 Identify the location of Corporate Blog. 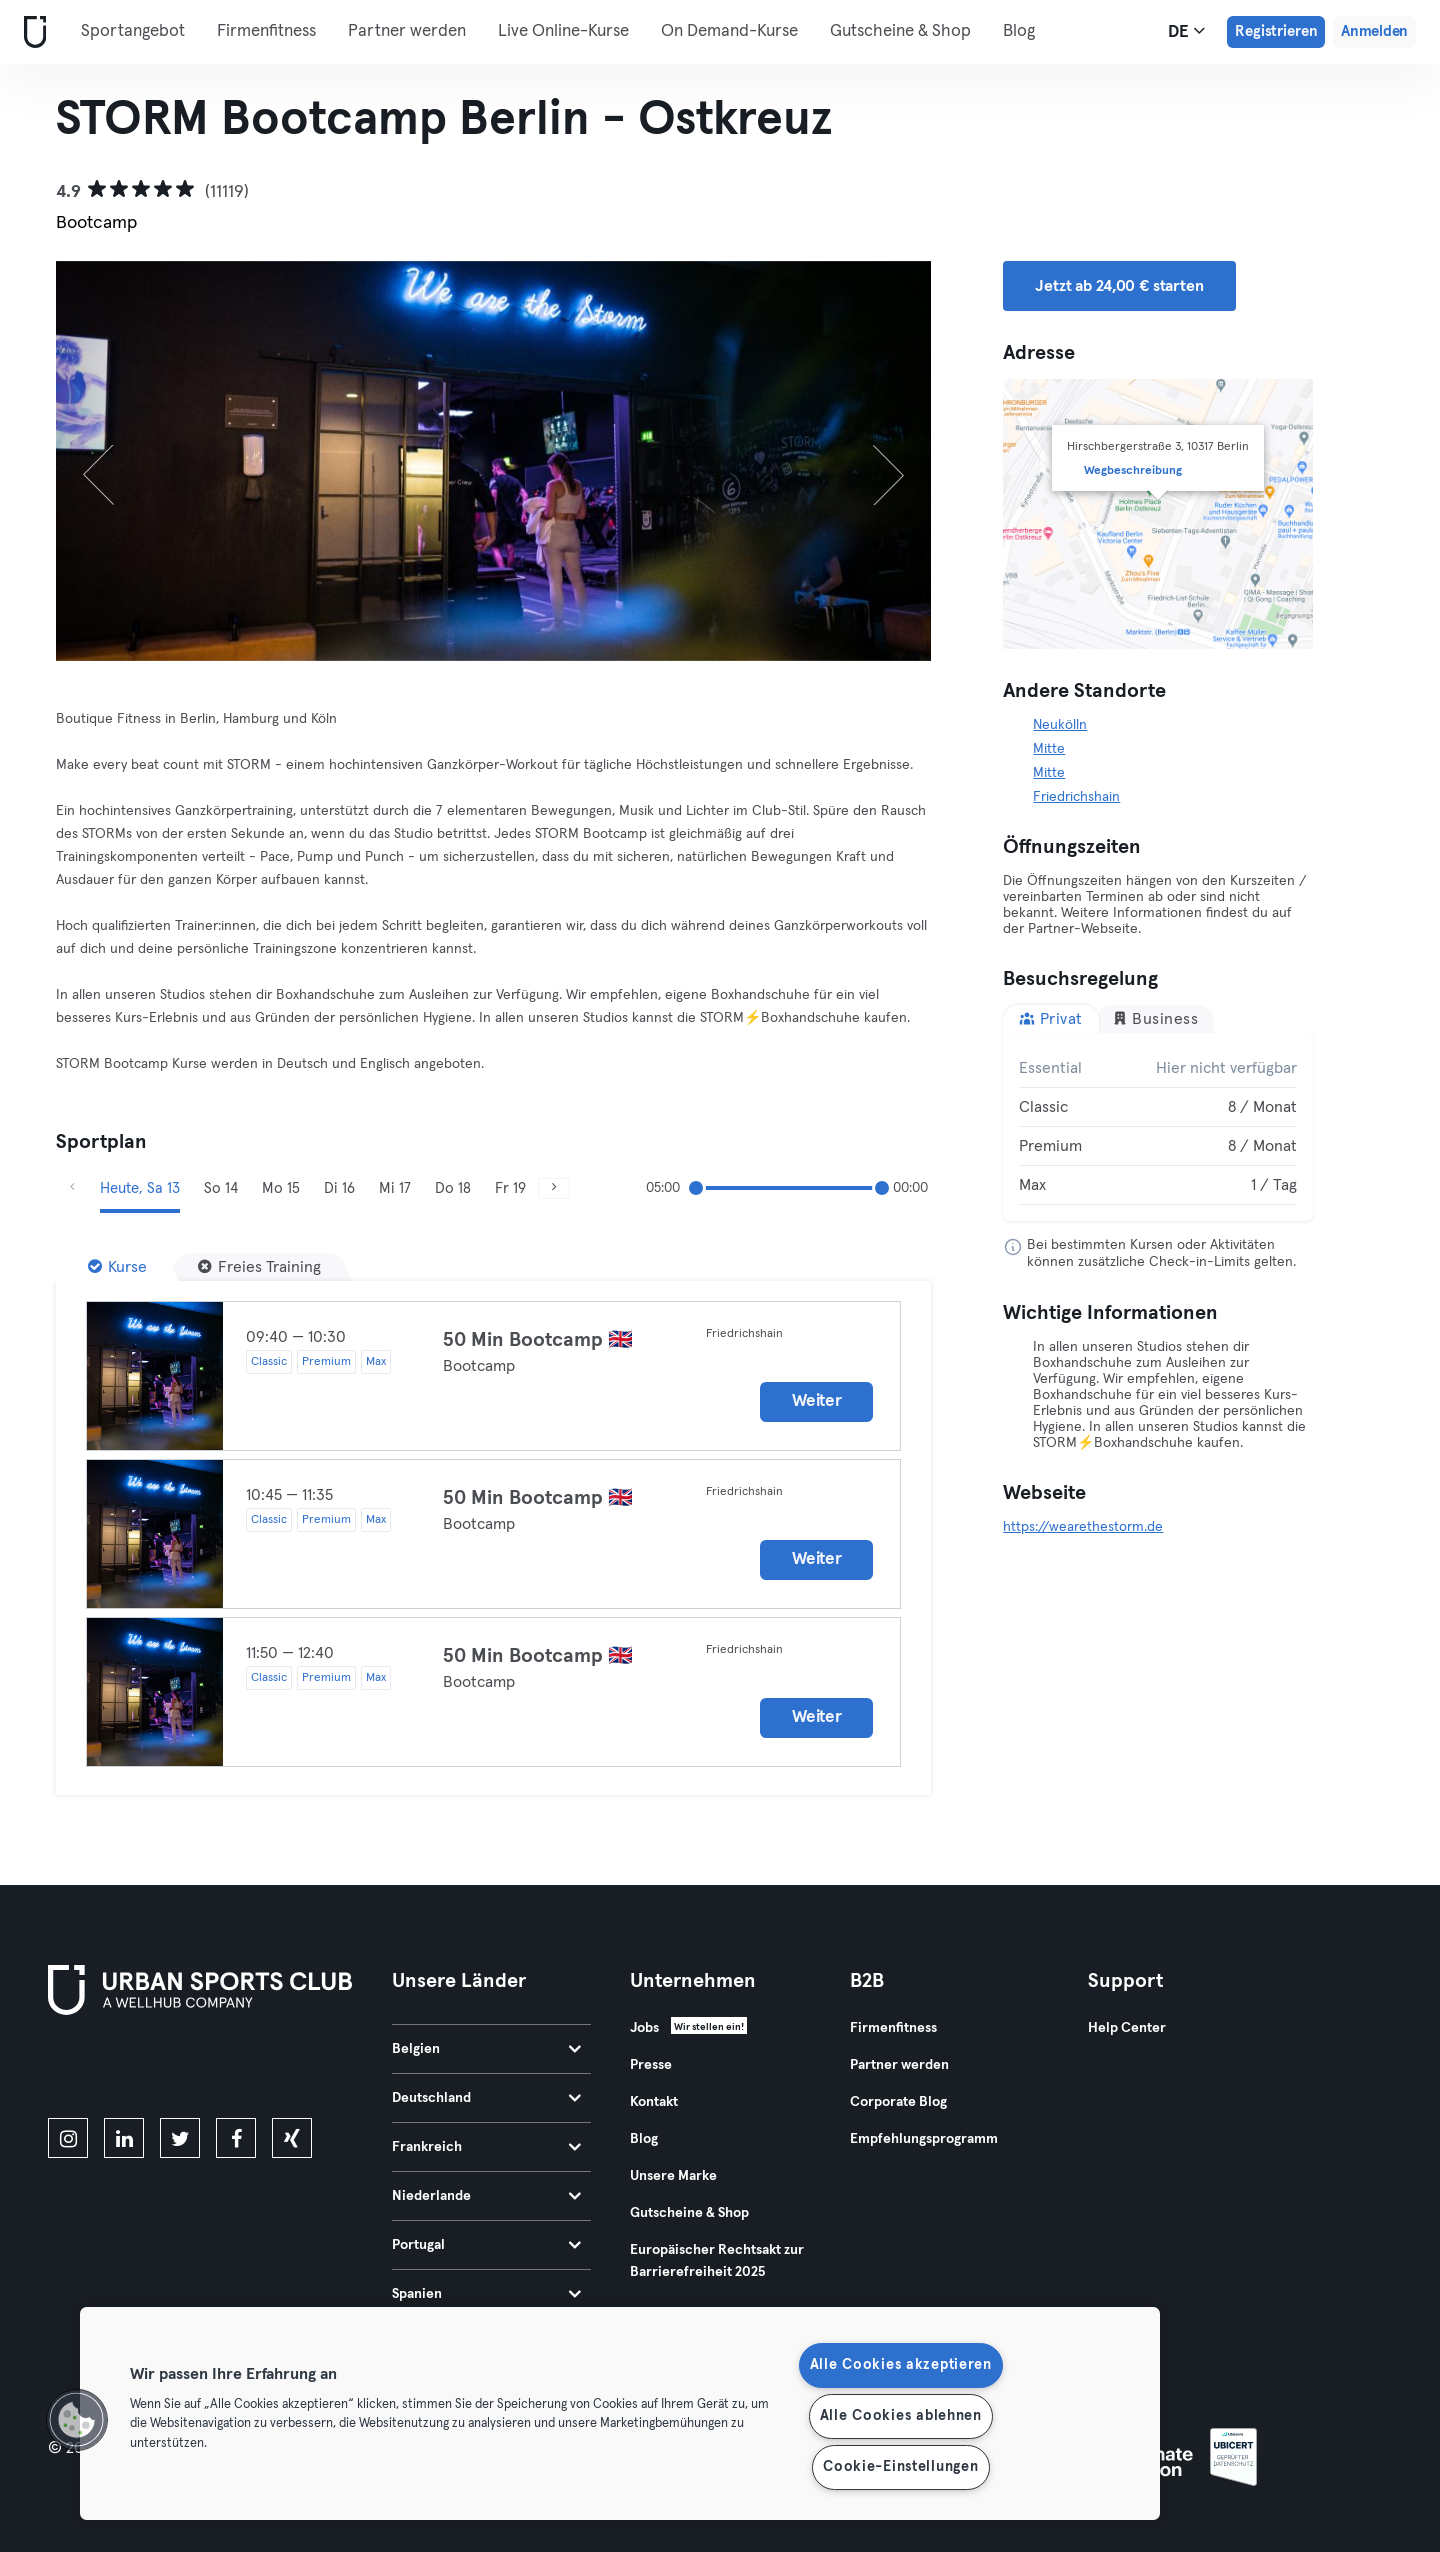
(898, 2102).